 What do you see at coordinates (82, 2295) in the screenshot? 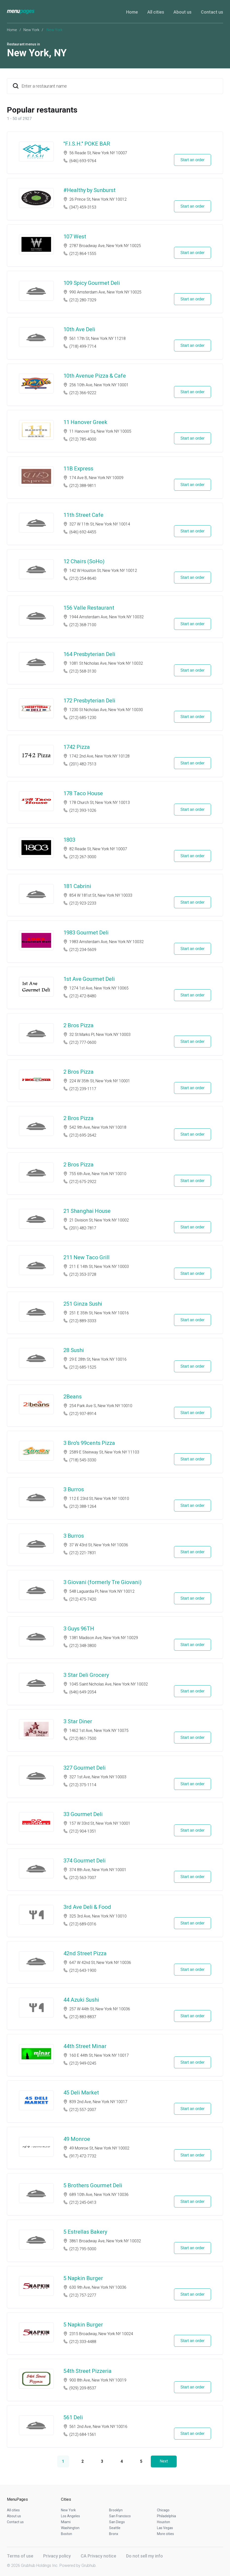
I see `(212) 757-2277` at bounding box center [82, 2295].